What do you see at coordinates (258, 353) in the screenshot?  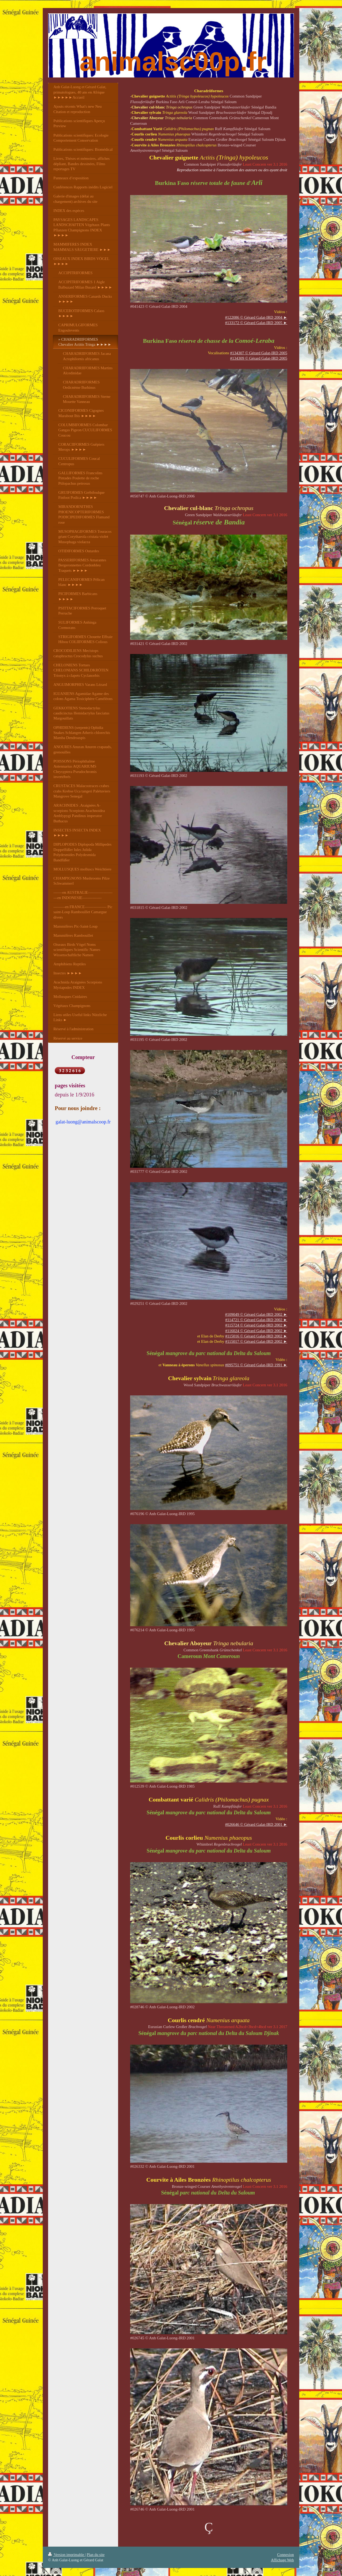 I see `#134307 © Gérard Galat-IRD 2005` at bounding box center [258, 353].